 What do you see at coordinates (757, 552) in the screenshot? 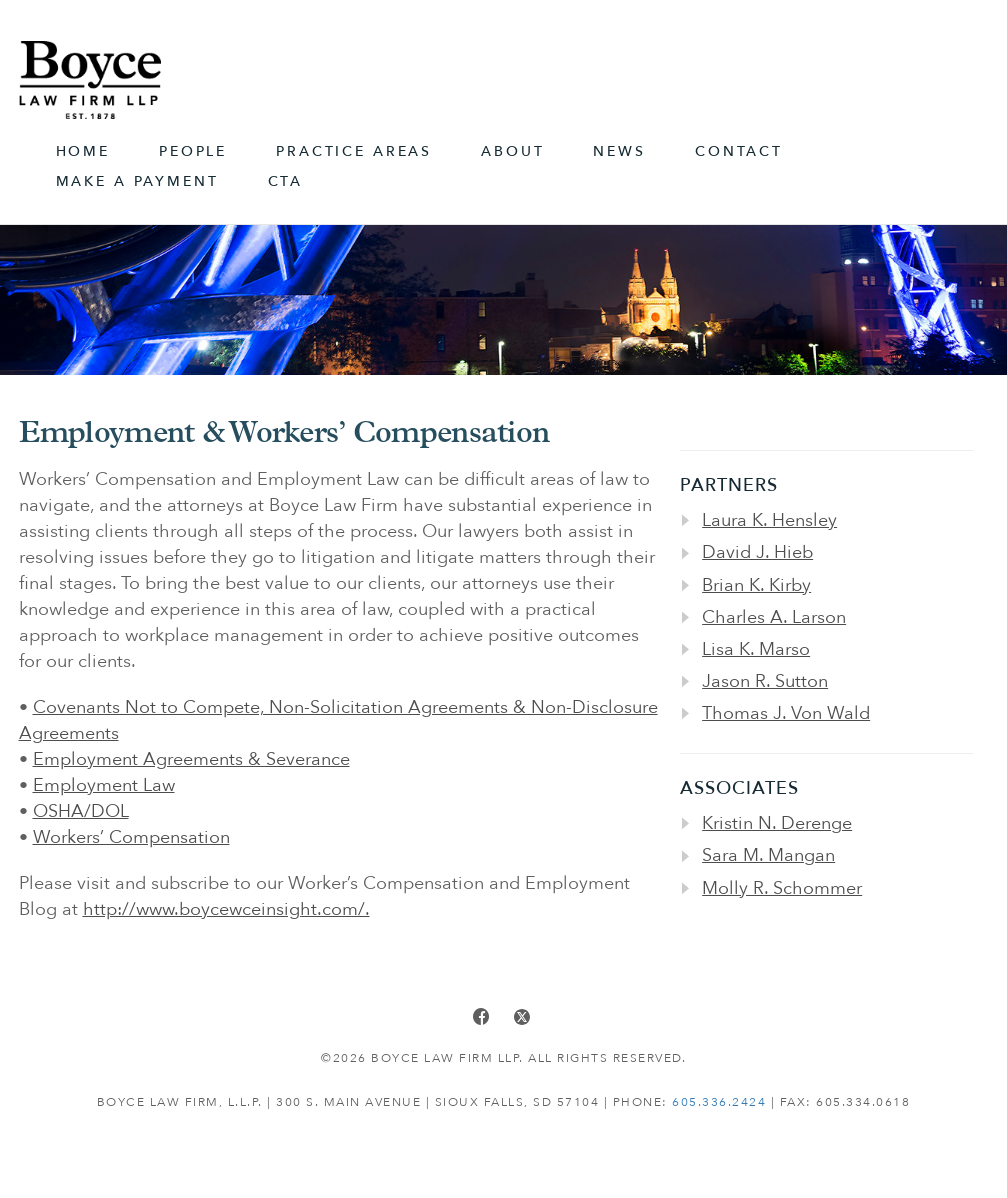
I see `David J. Hieb` at bounding box center [757, 552].